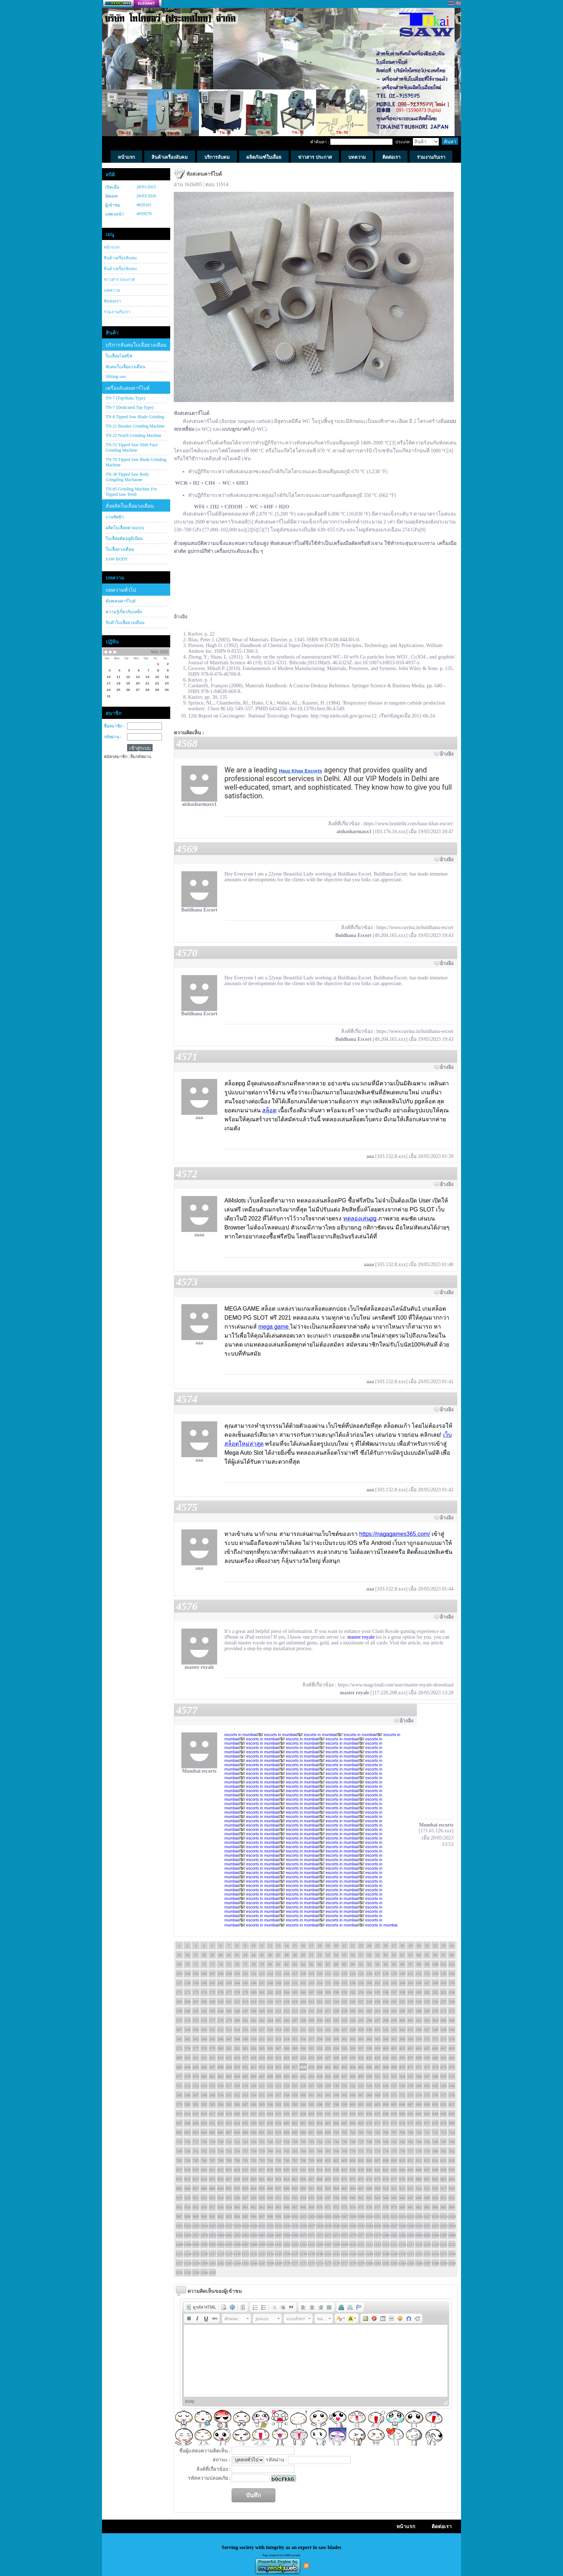  I want to click on 1028, so click(237, 2226).